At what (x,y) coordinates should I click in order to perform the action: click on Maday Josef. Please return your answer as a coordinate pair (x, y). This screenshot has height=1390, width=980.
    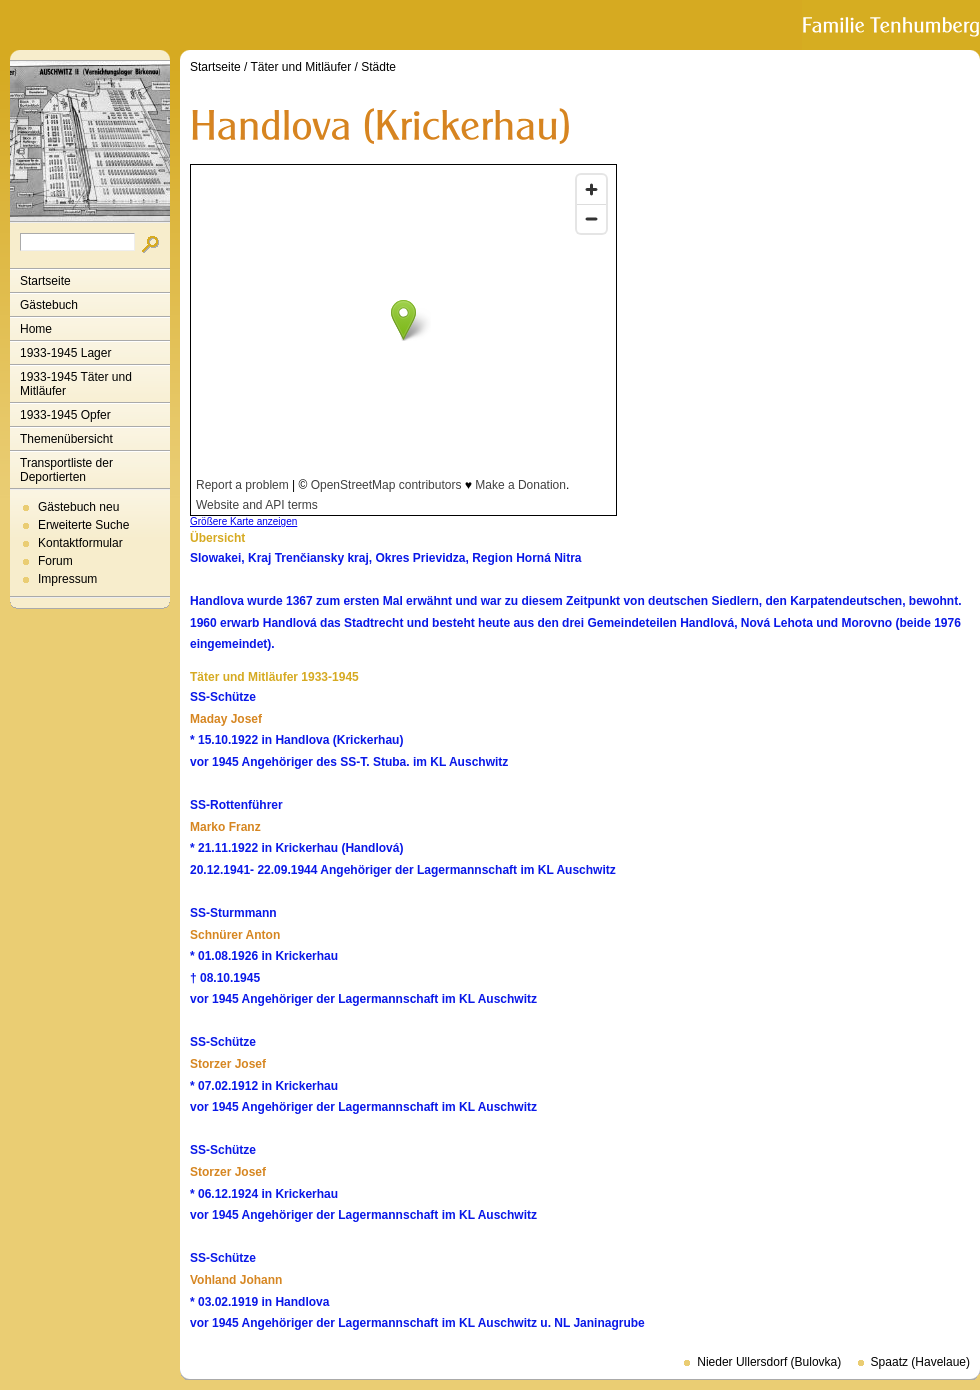
    Looking at the image, I should click on (226, 719).